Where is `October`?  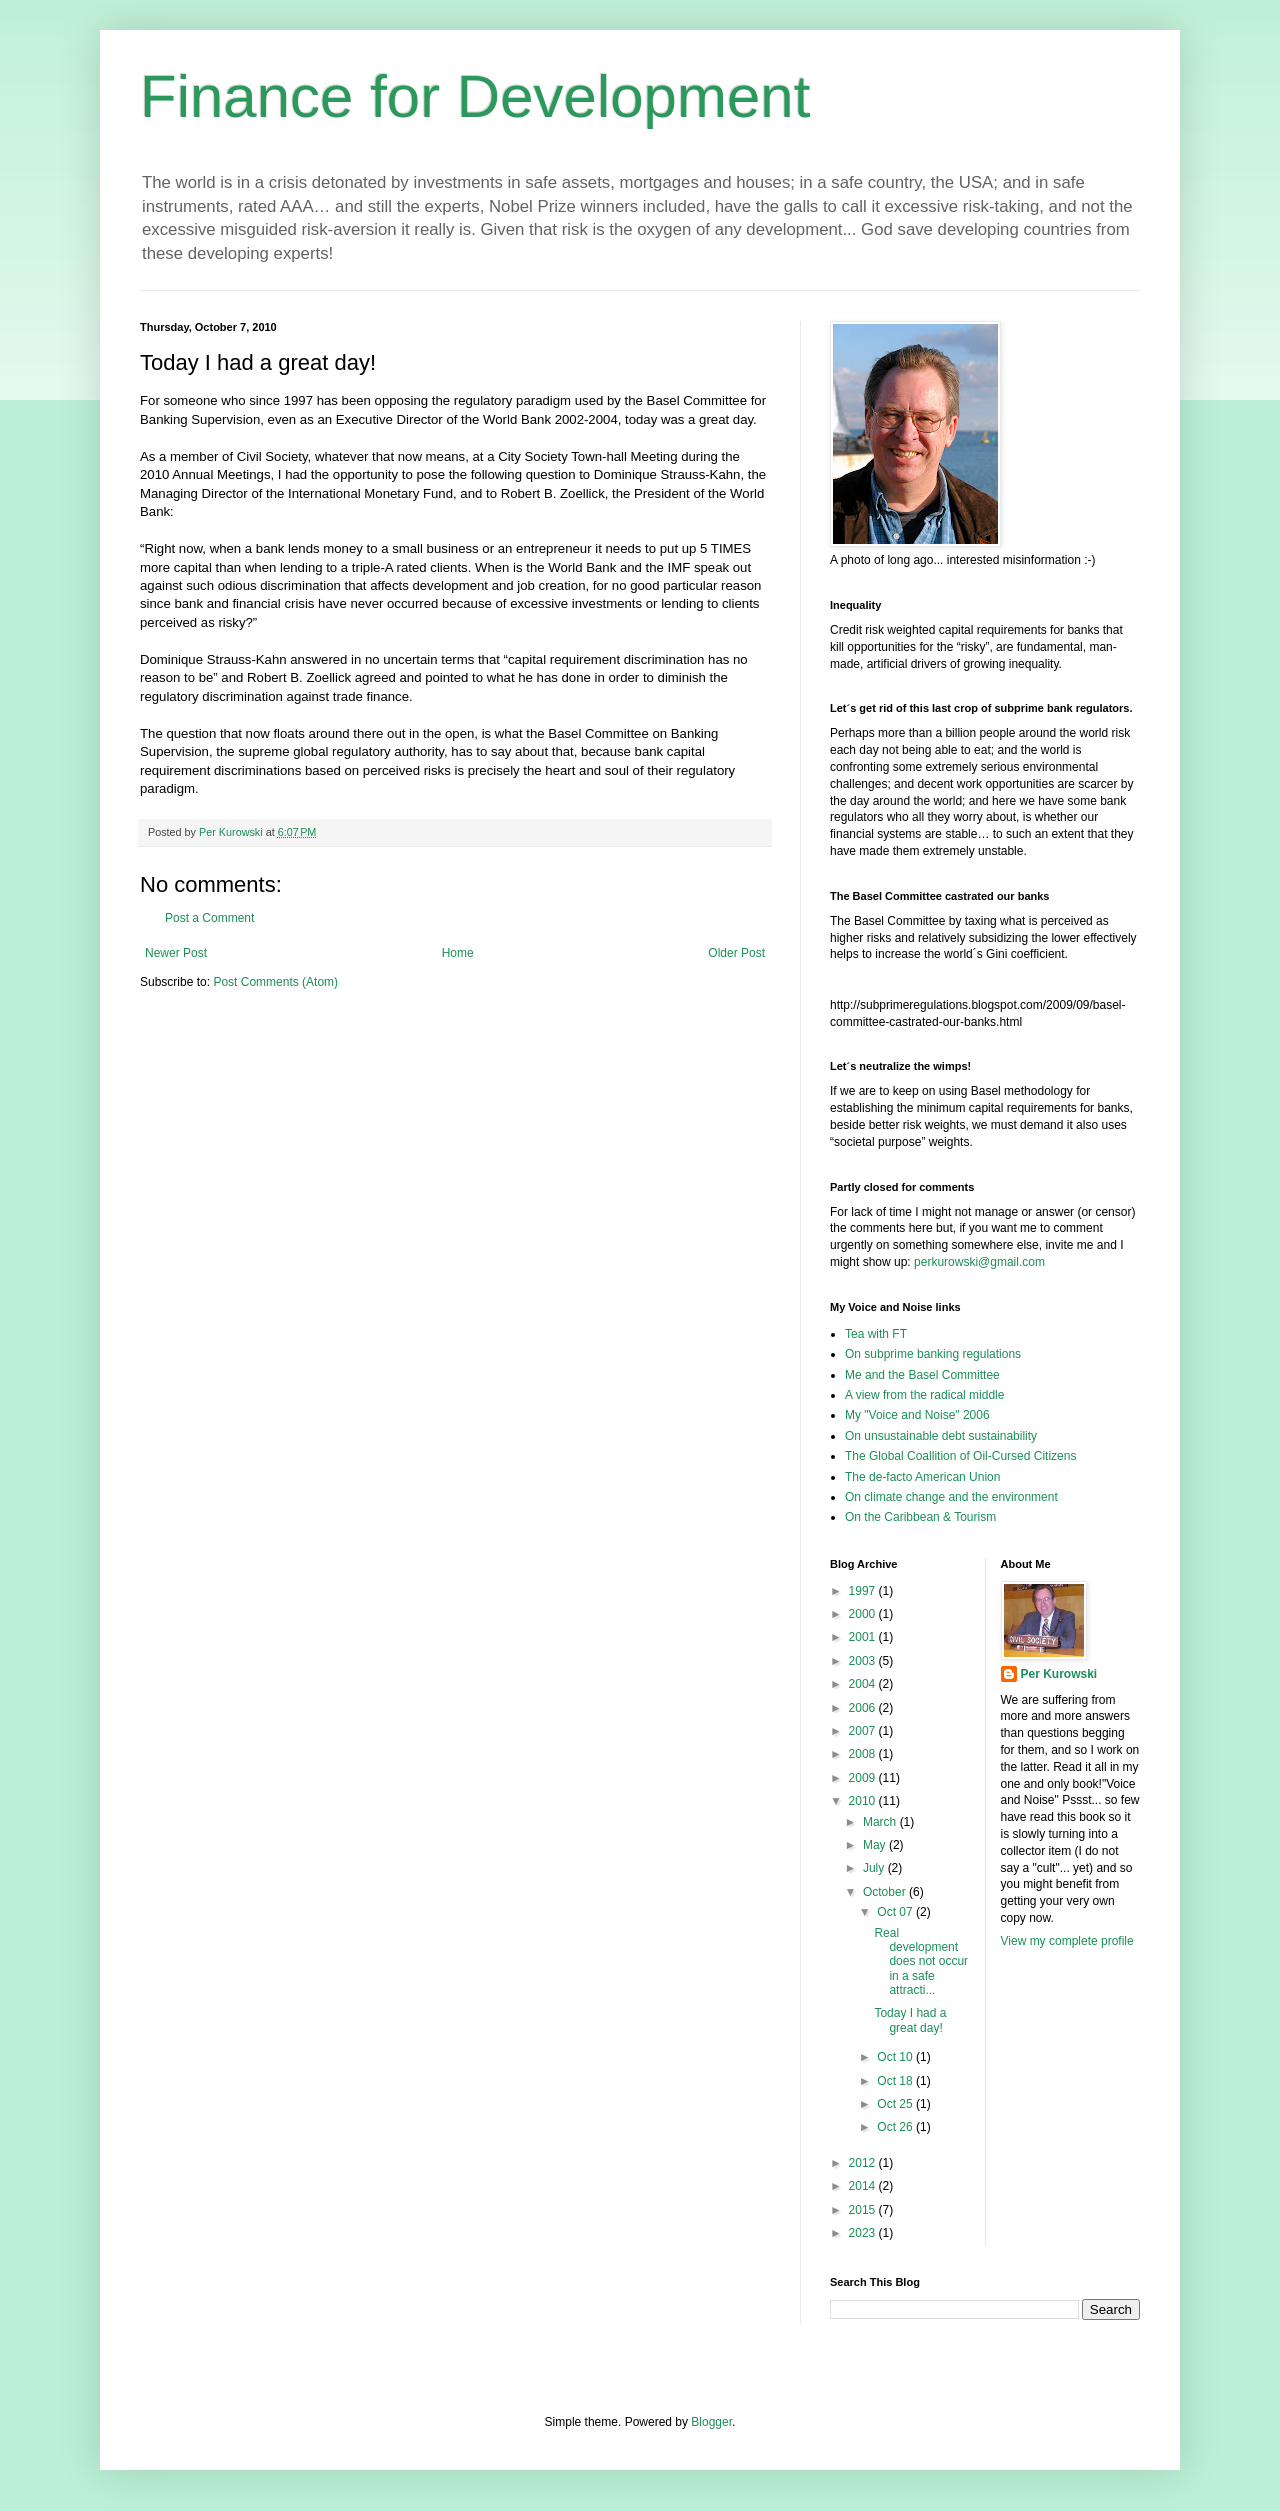
October is located at coordinates (886, 1892).